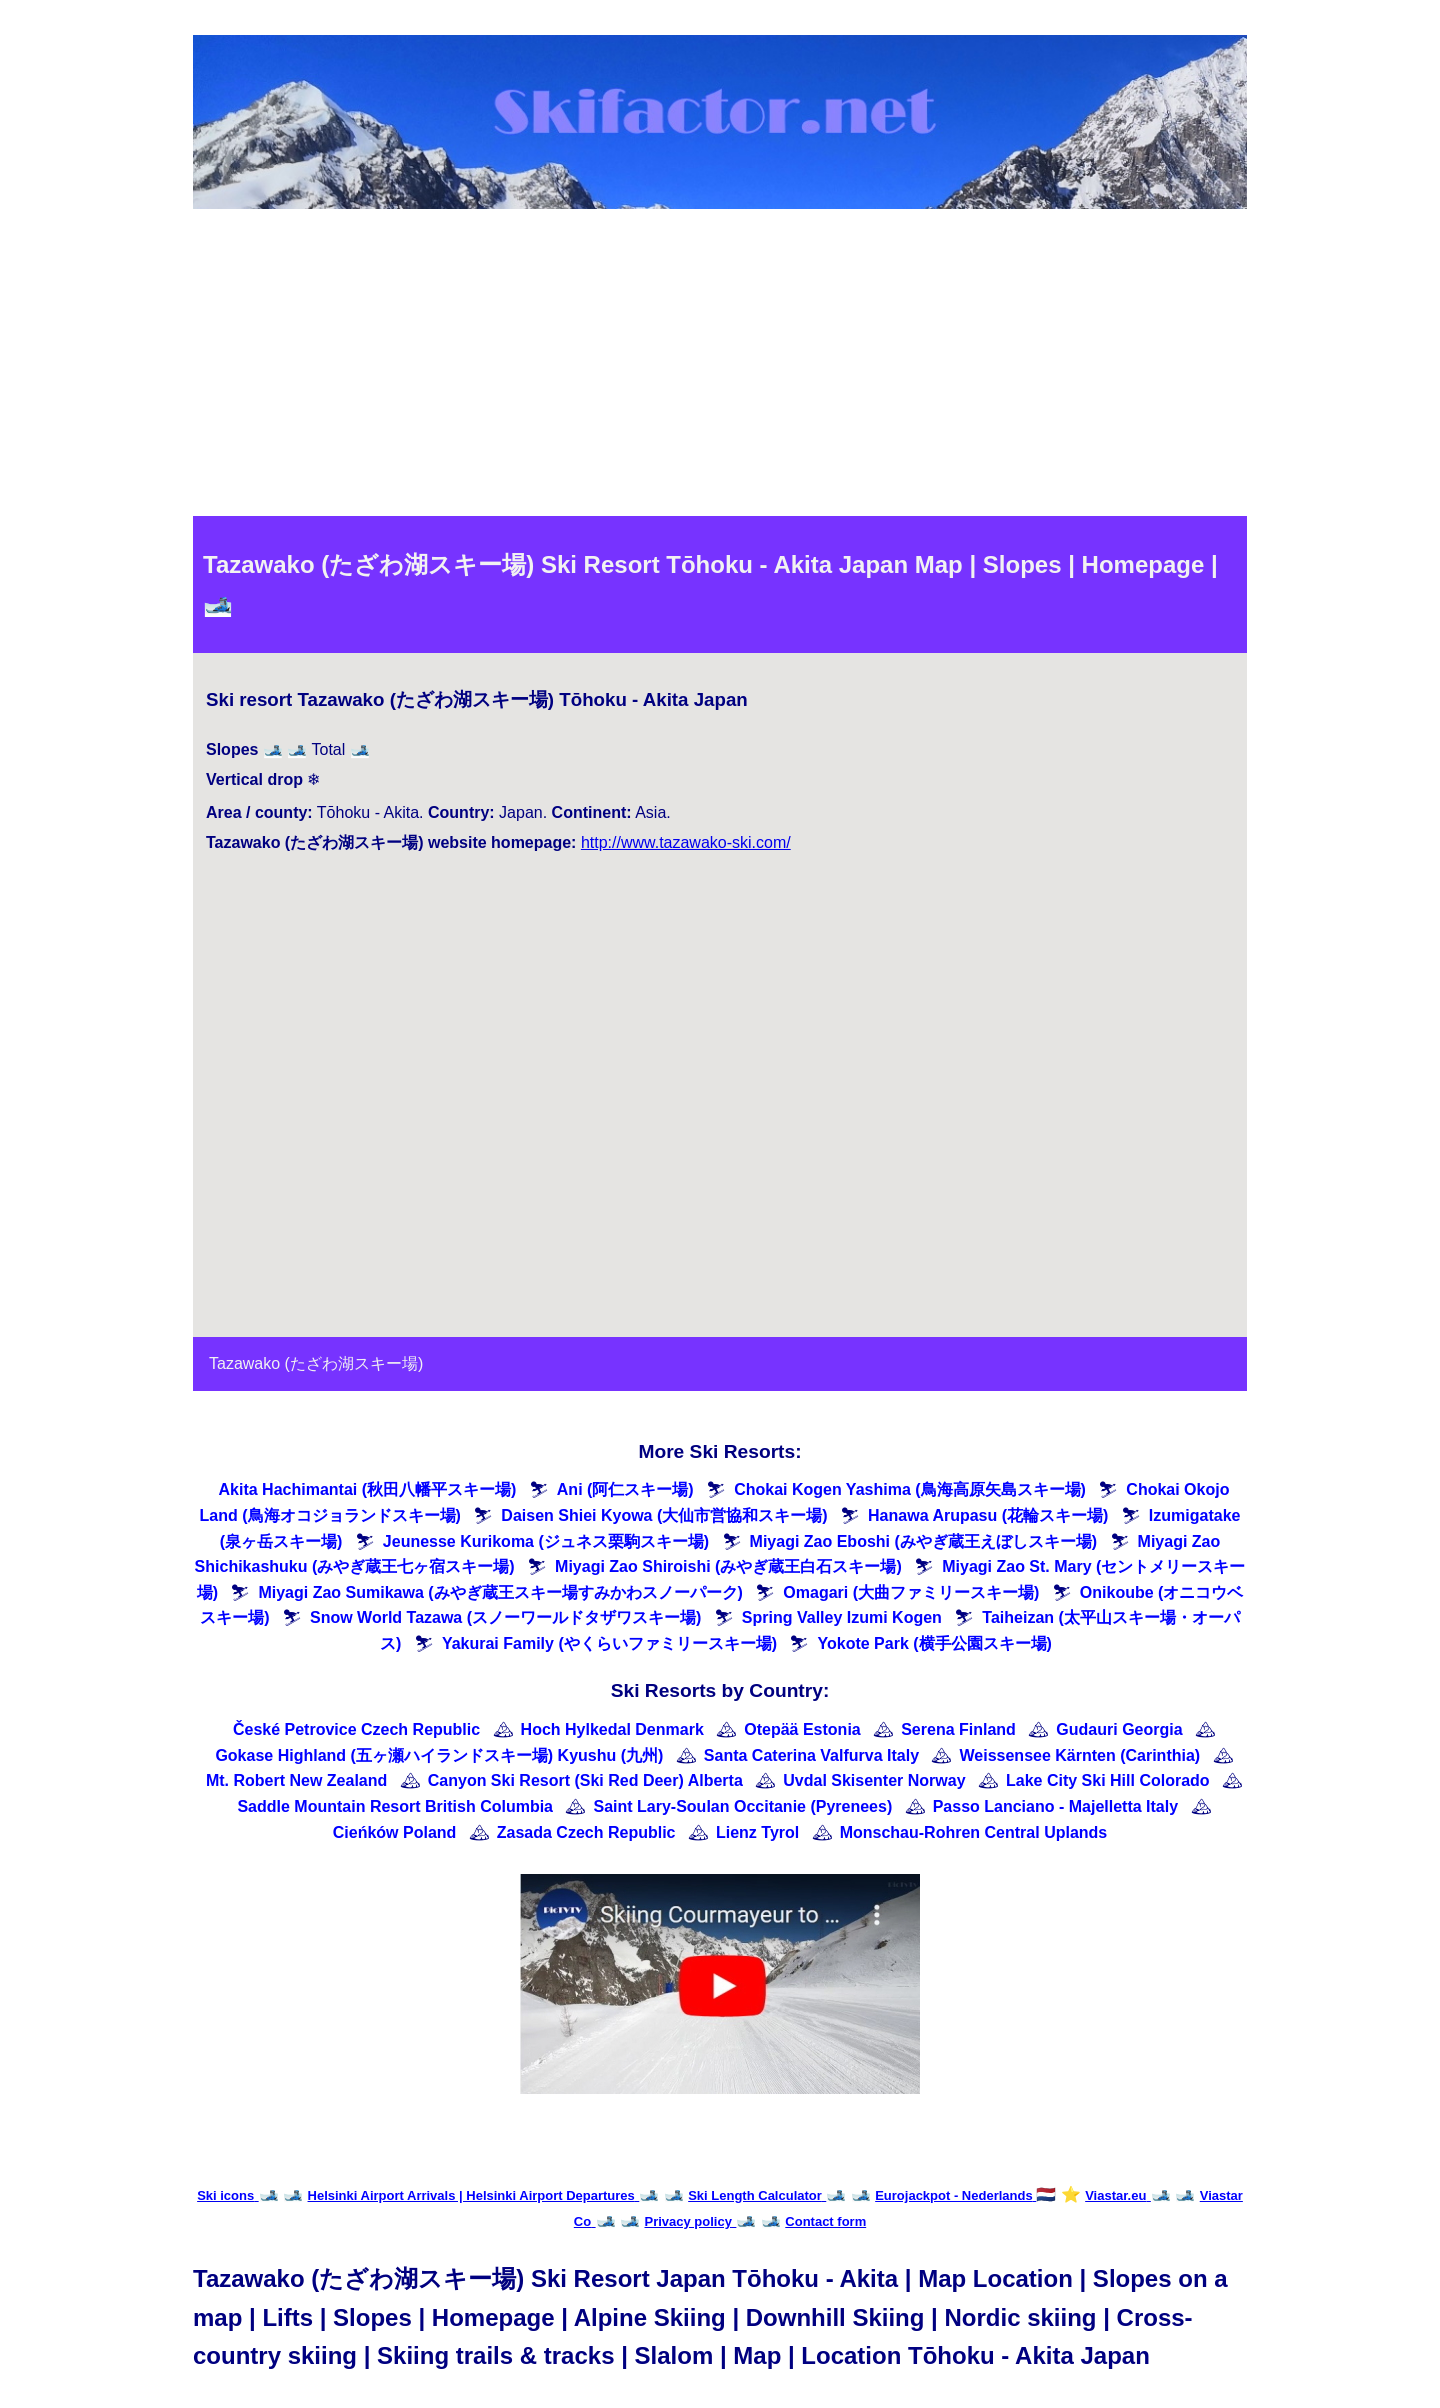 This screenshot has width=1440, height=2408. Describe the element at coordinates (664, 1515) in the screenshot. I see `Daisen Shiei Kyowa (大仙市営協和スキー場)` at that location.